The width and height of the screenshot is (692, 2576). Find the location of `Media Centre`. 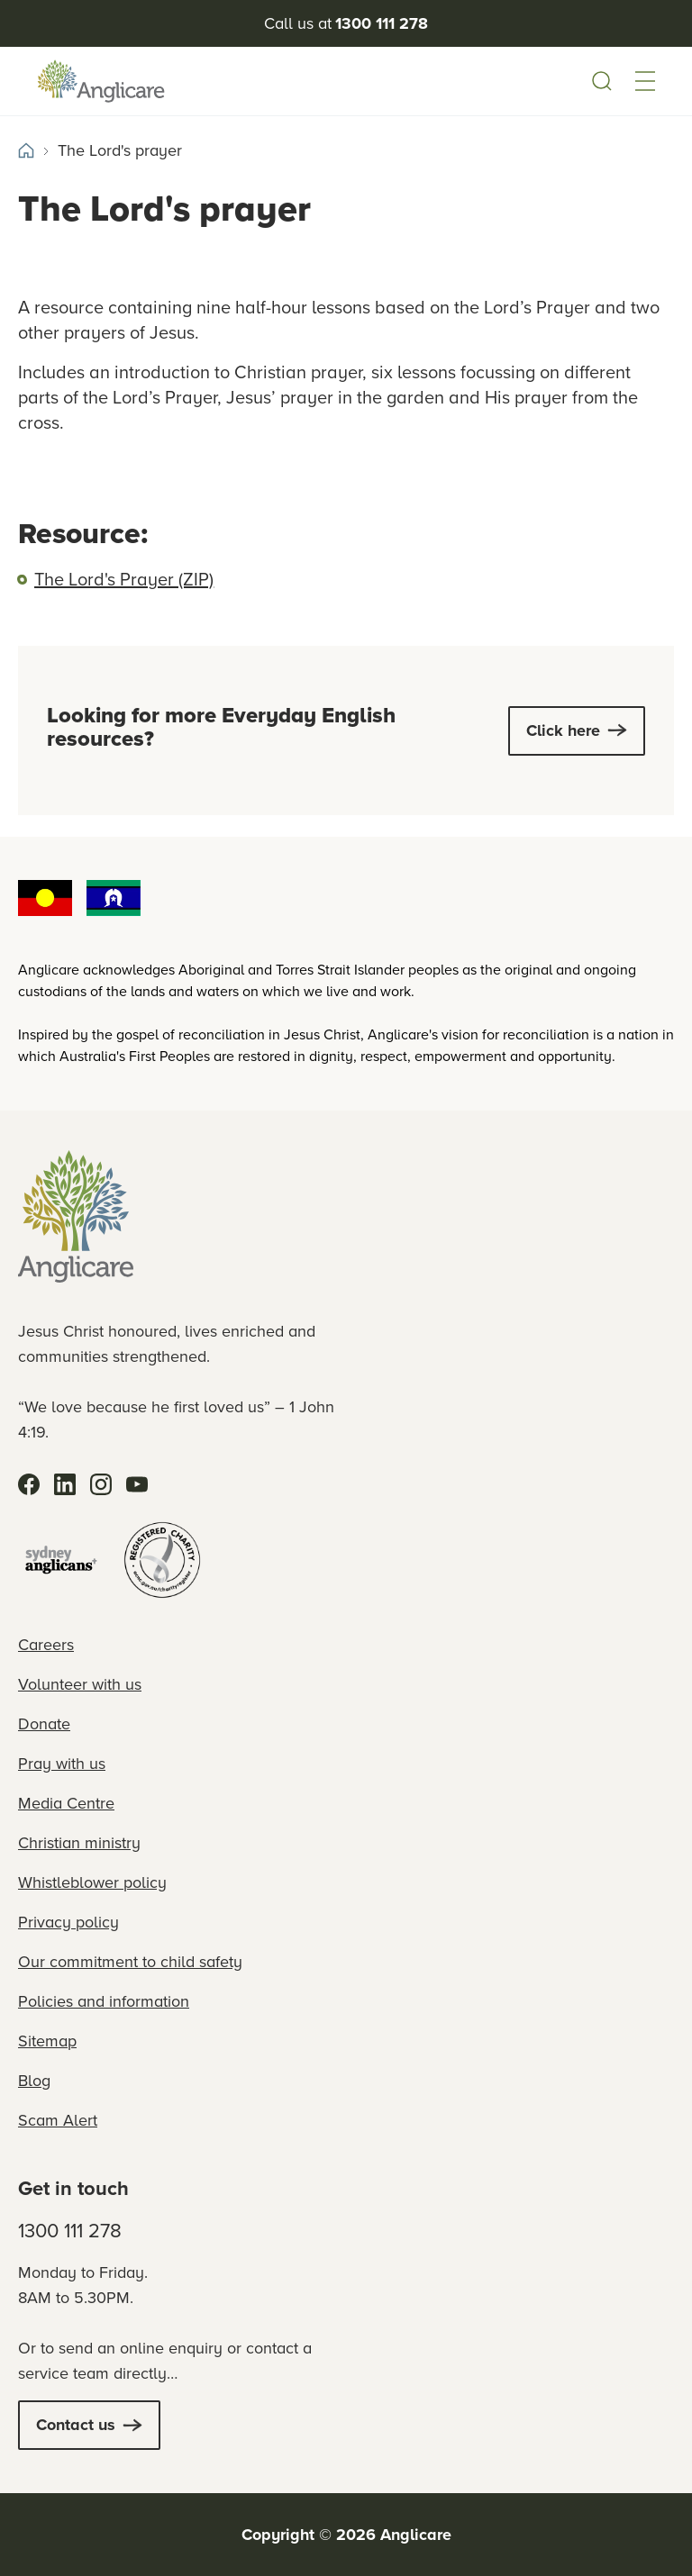

Media Centre is located at coordinates (66, 1803).